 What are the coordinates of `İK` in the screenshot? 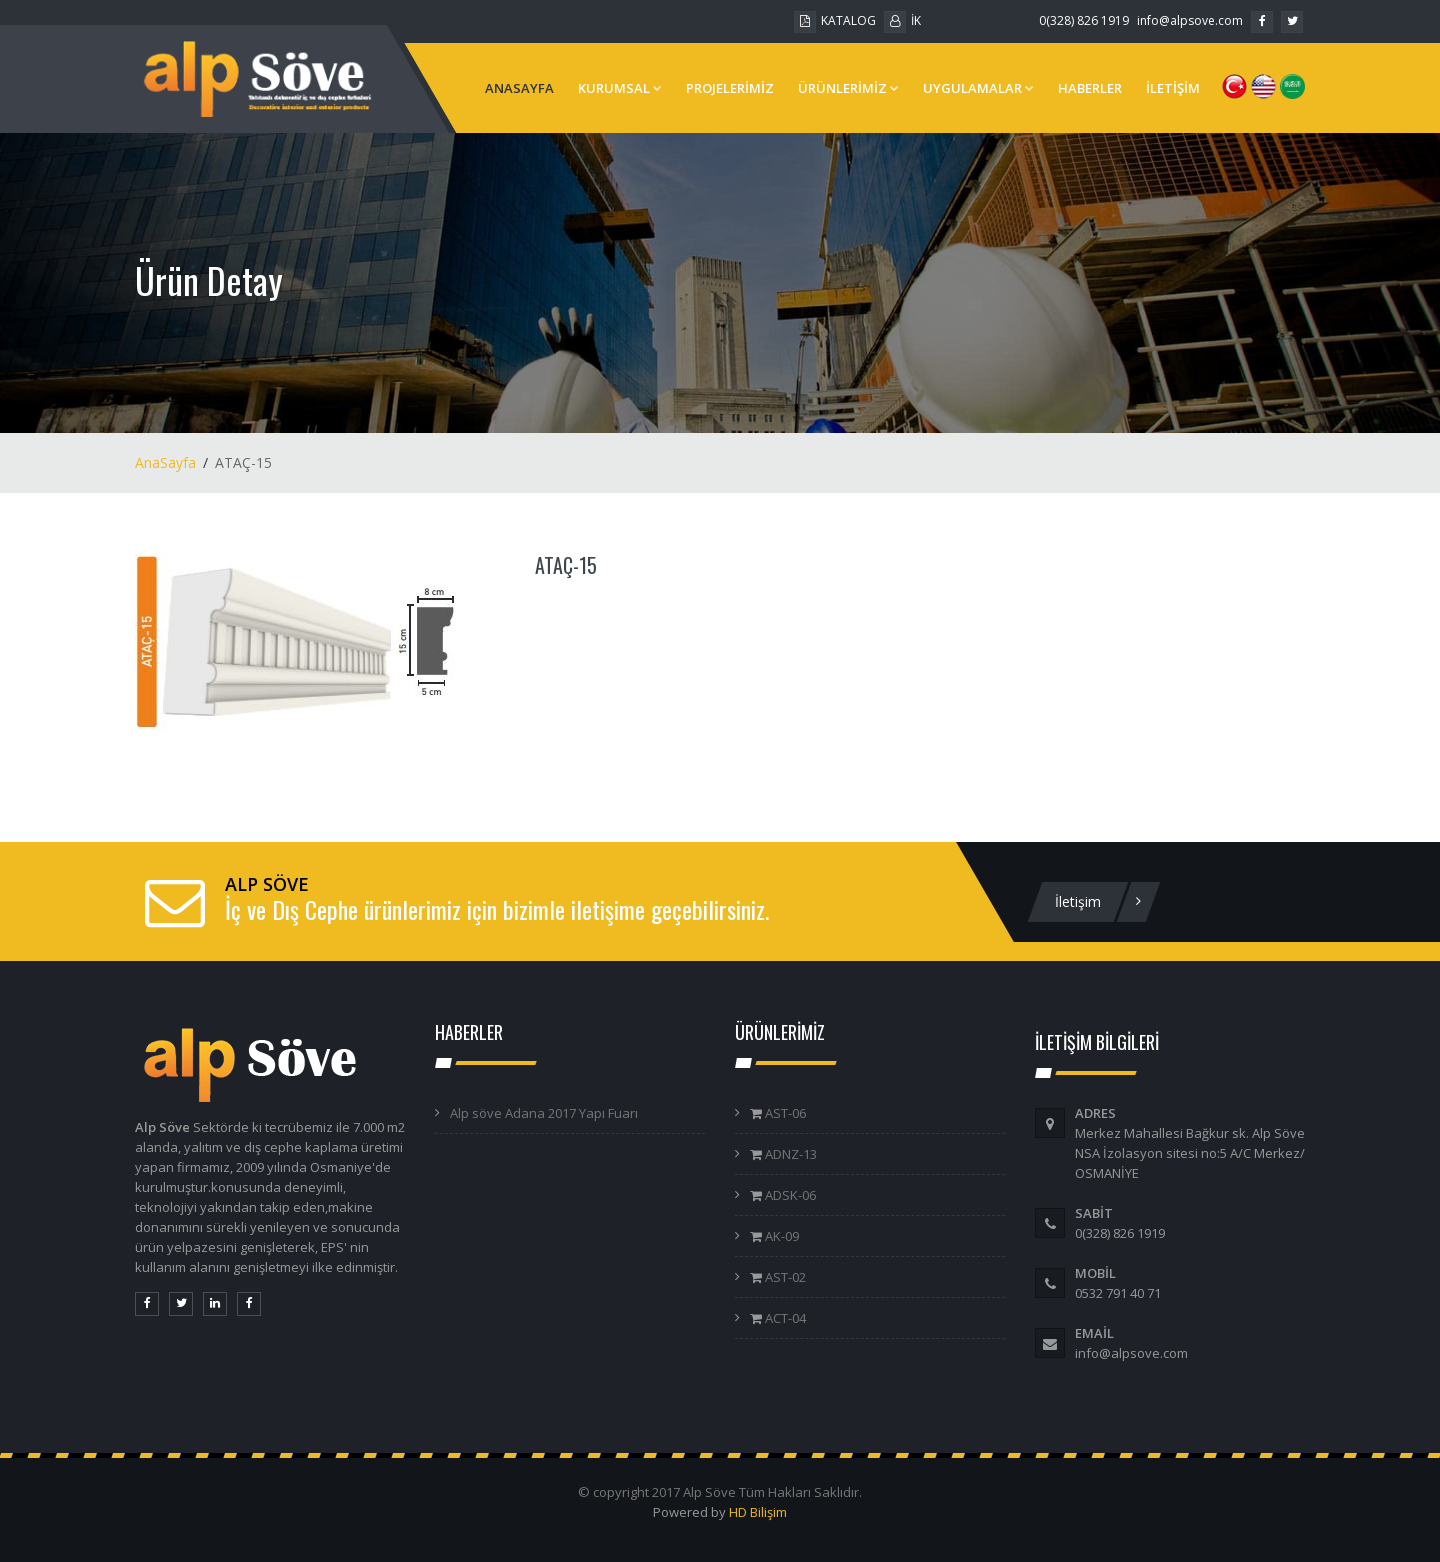 It's located at (902, 20).